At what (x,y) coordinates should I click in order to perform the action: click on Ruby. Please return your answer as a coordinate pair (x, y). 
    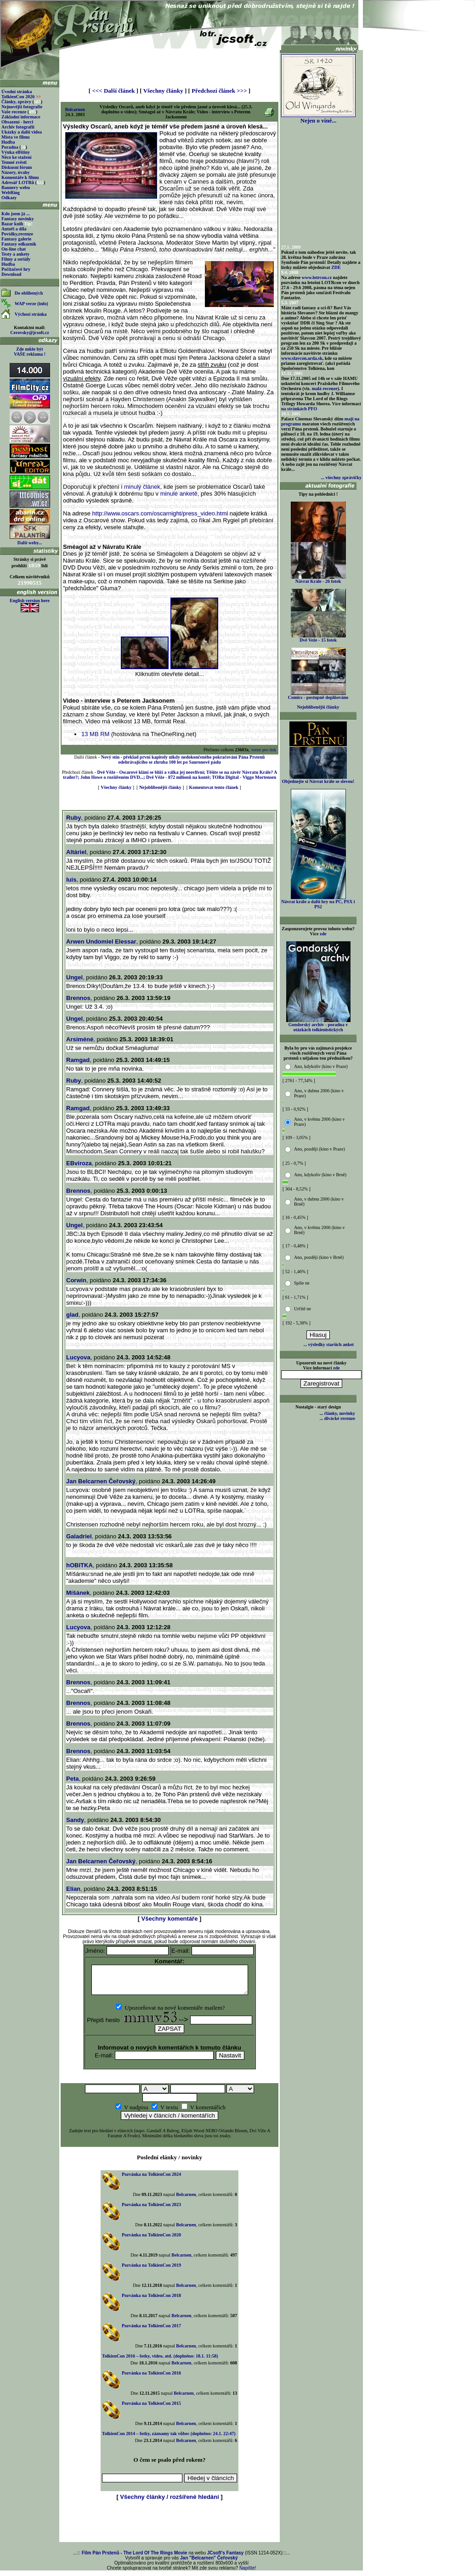
    Looking at the image, I should click on (73, 817).